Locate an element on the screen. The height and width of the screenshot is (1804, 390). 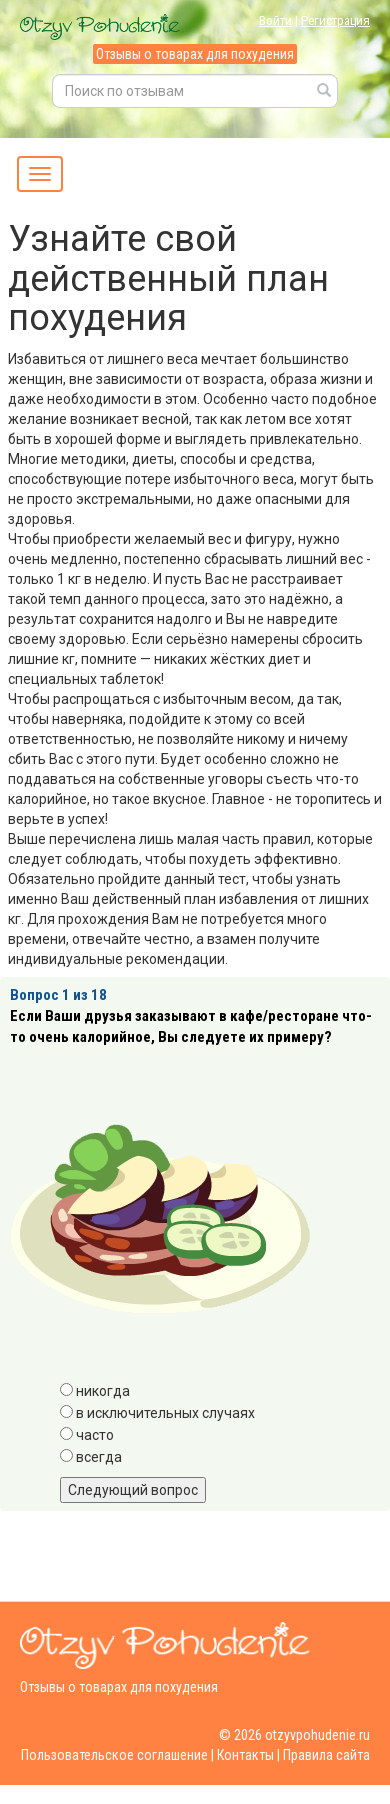
Пользовательское соглашение | is located at coordinates (117, 1755).